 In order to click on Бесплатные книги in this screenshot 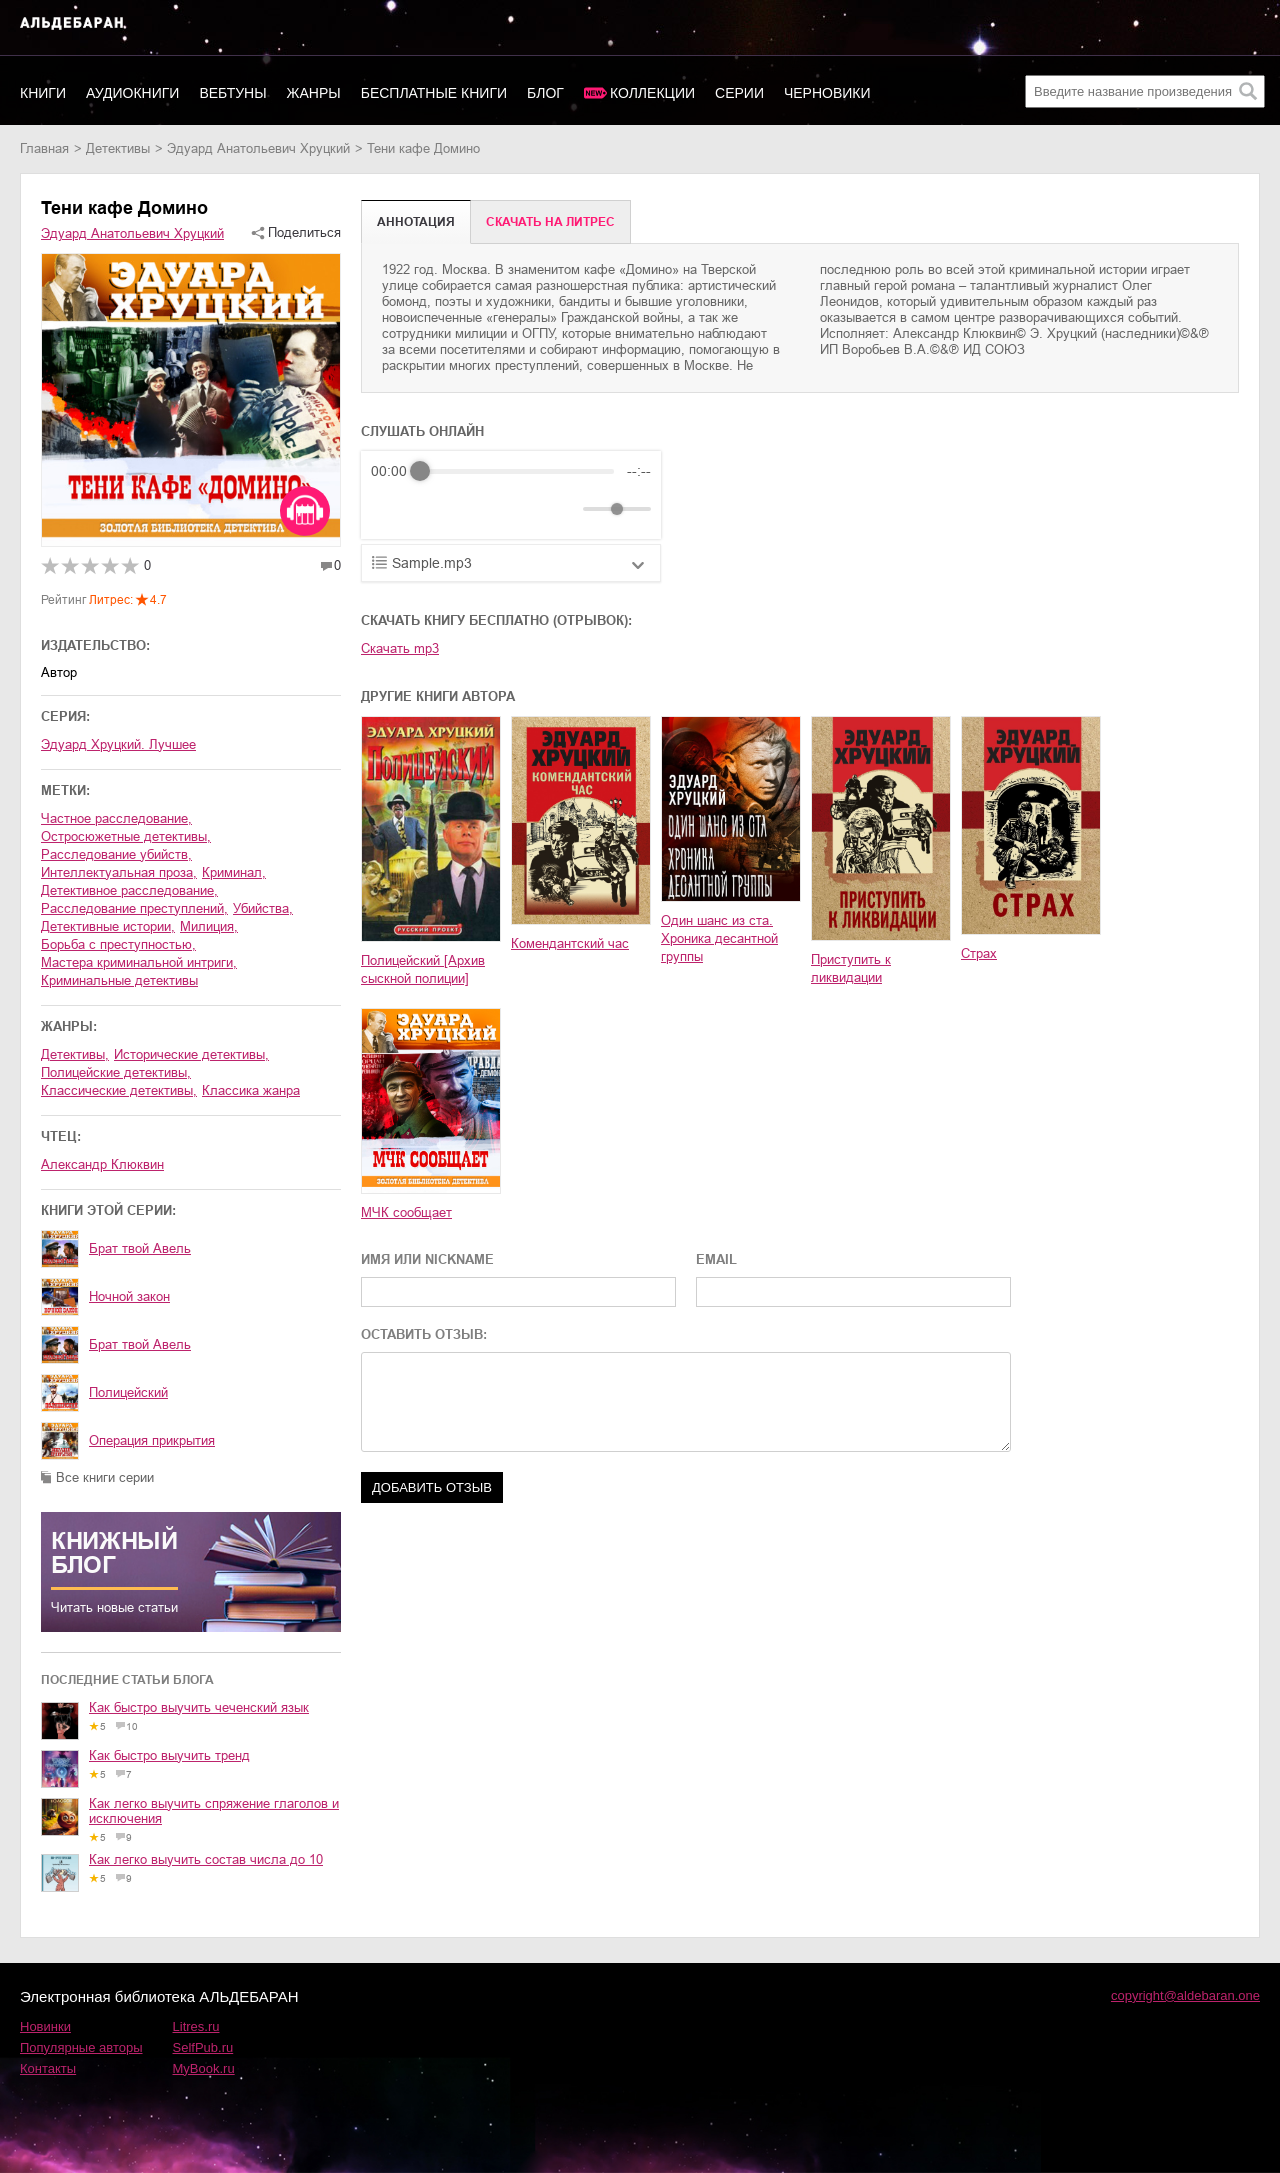, I will do `click(434, 93)`.